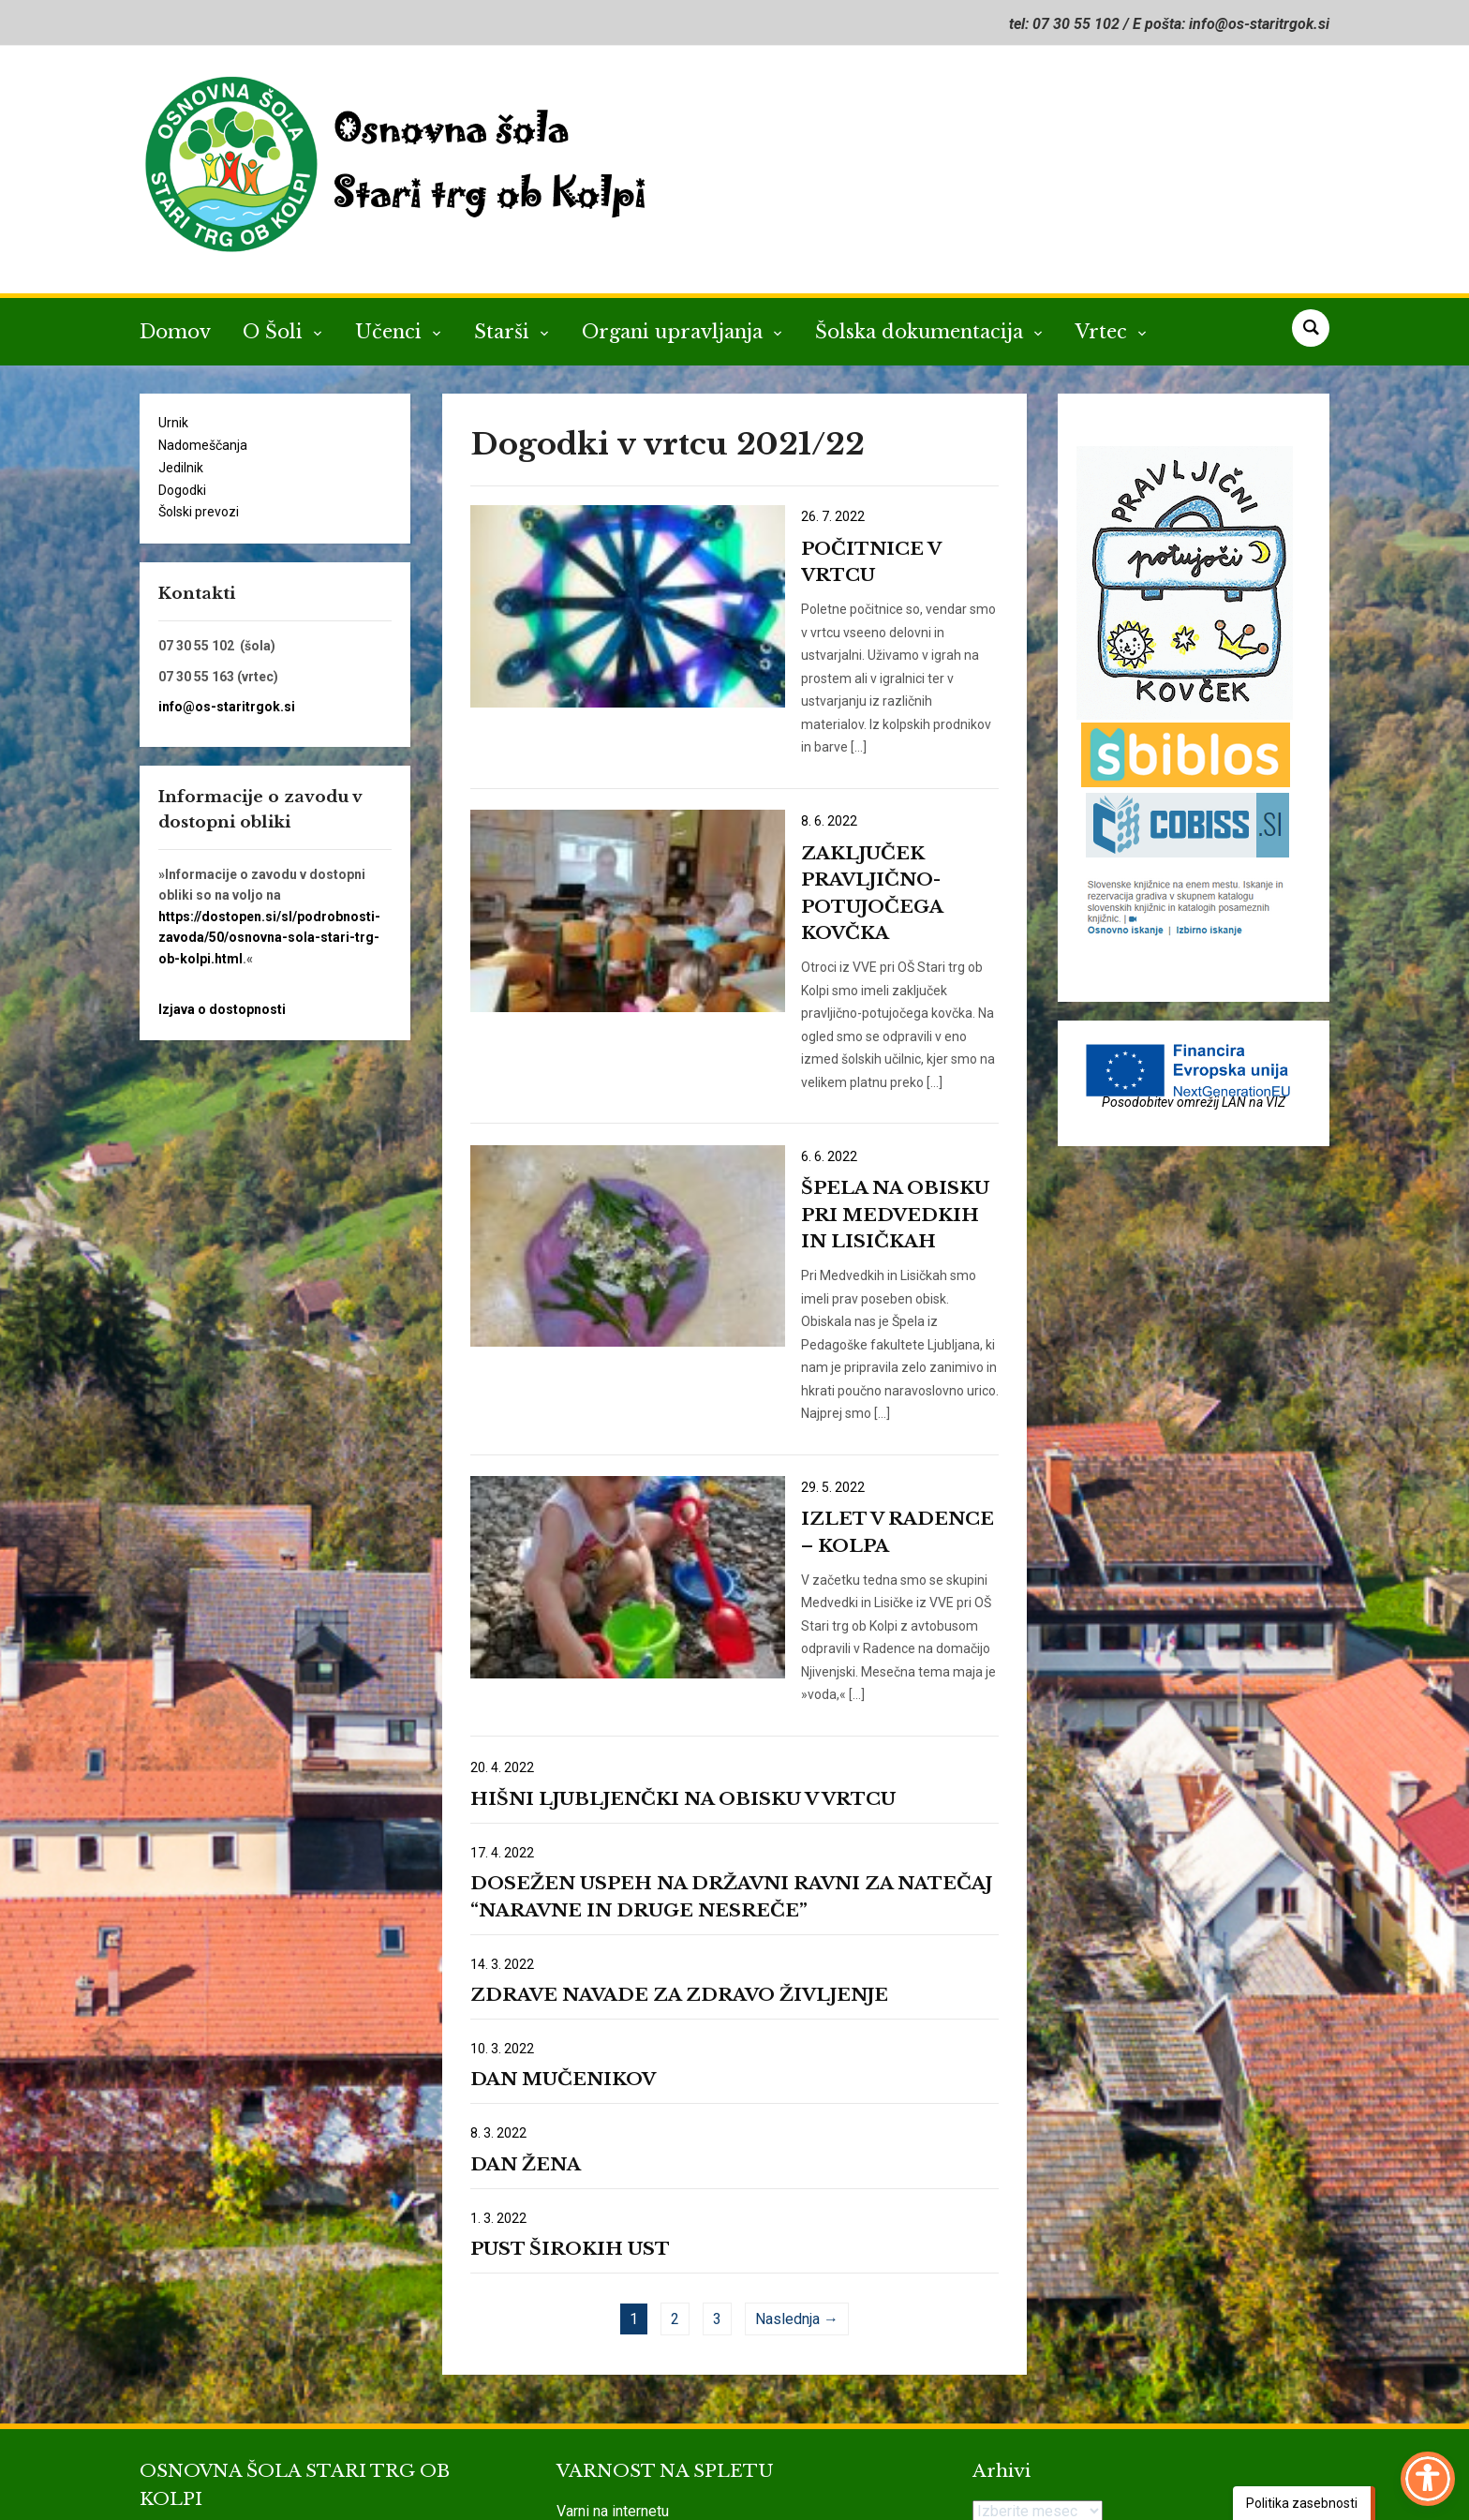 Image resolution: width=1469 pixels, height=2520 pixels. I want to click on Starši, so click(504, 332).